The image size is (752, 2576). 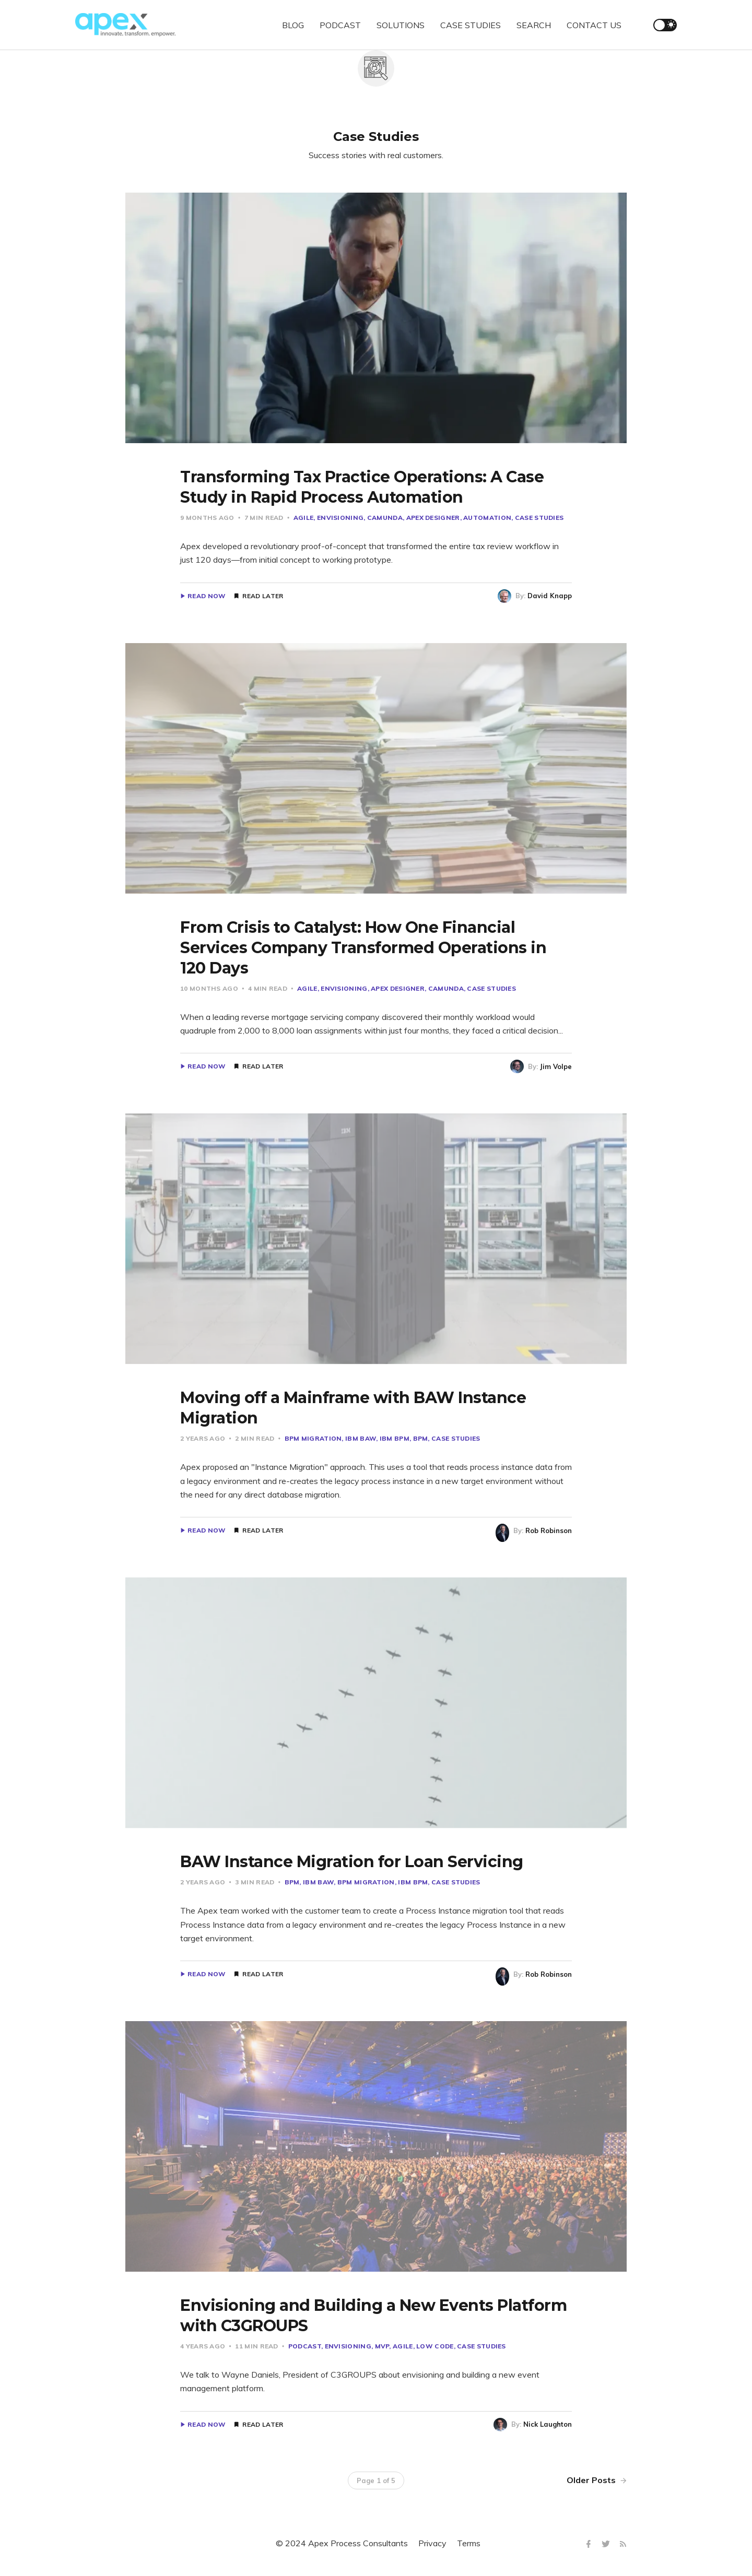 I want to click on Older Posts, so click(x=597, y=2480).